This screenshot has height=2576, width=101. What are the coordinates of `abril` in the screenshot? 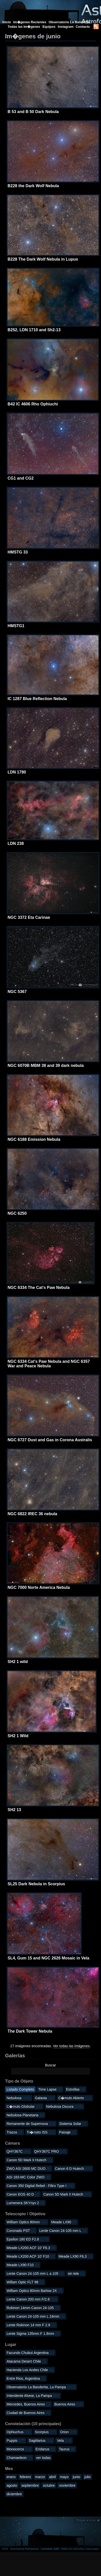 It's located at (52, 2477).